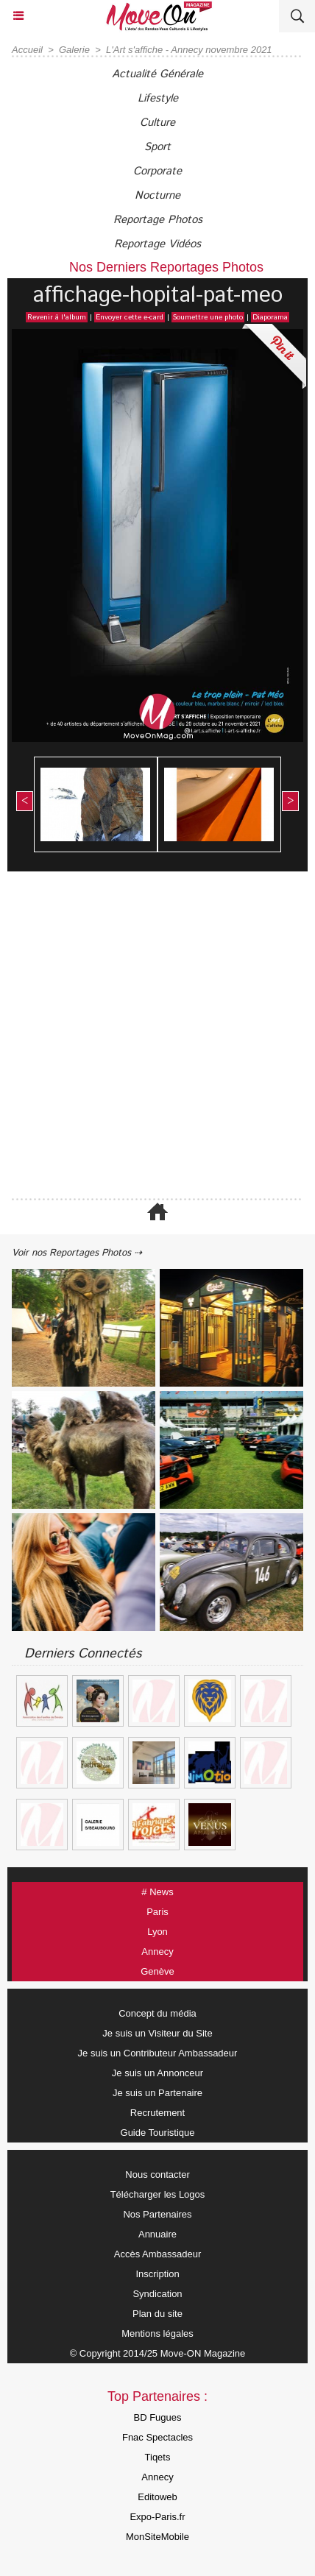 This screenshot has height=2576, width=315. Describe the element at coordinates (157, 2174) in the screenshot. I see `Nous contacter` at that location.